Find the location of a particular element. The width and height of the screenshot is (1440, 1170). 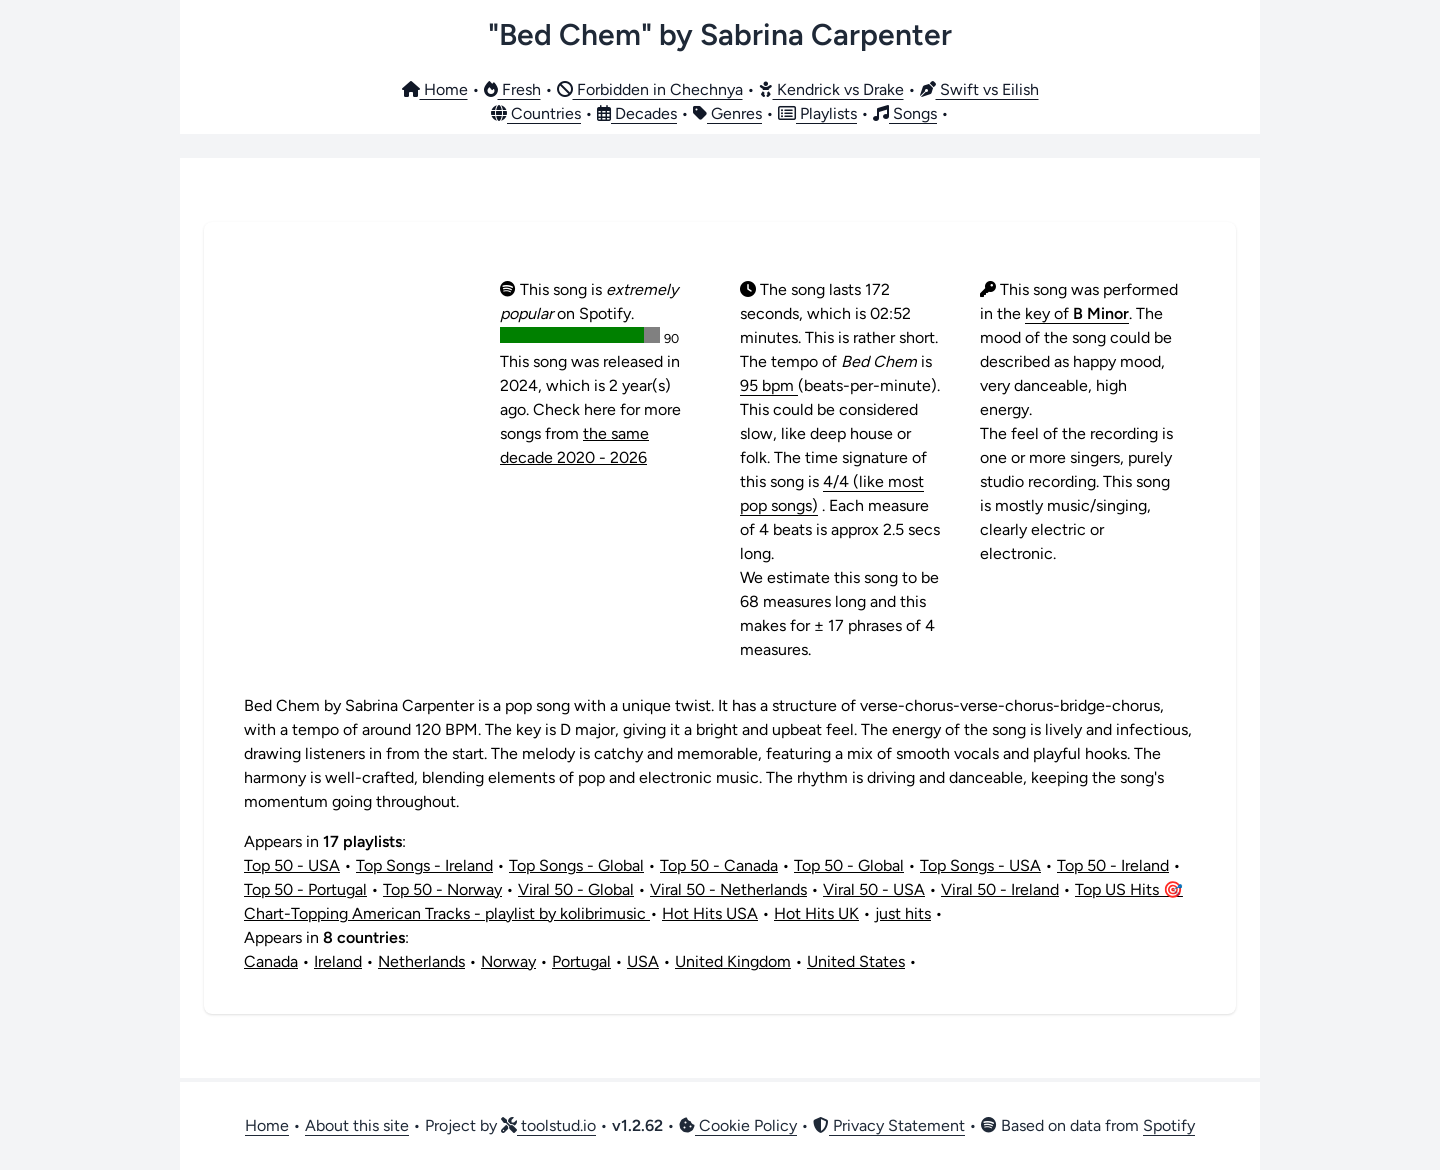

Top 50 - Global is located at coordinates (849, 865).